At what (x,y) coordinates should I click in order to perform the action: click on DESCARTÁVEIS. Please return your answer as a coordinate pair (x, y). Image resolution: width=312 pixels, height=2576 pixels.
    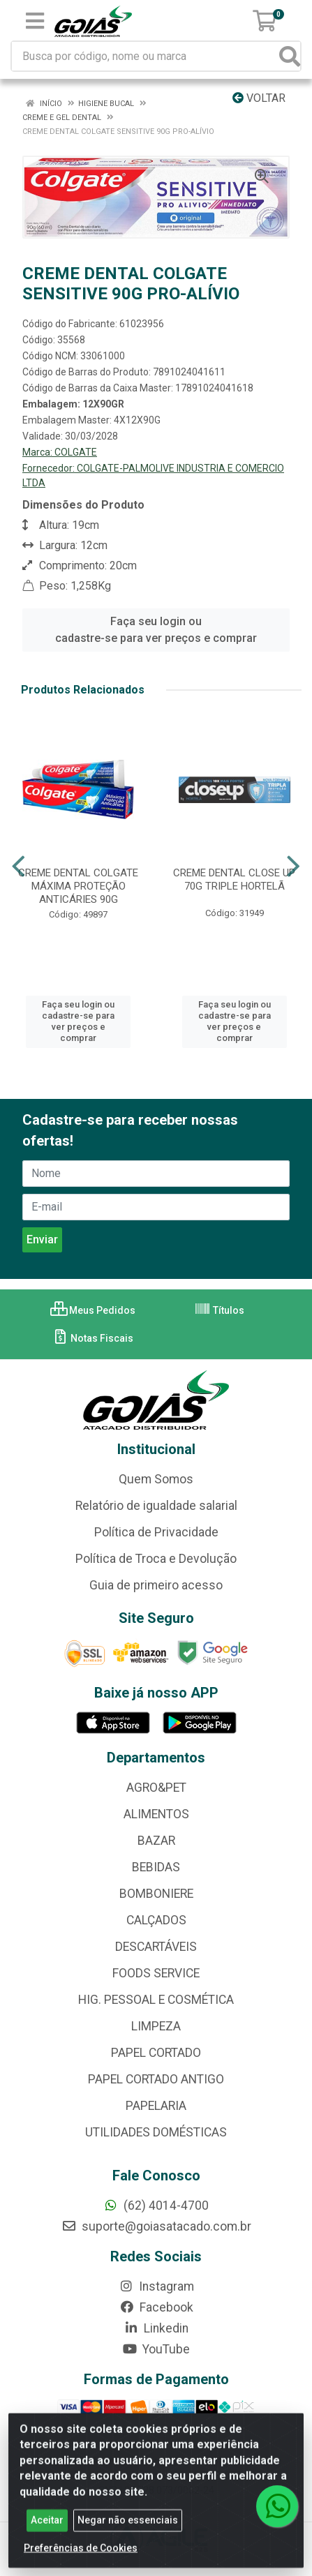
    Looking at the image, I should click on (156, 1947).